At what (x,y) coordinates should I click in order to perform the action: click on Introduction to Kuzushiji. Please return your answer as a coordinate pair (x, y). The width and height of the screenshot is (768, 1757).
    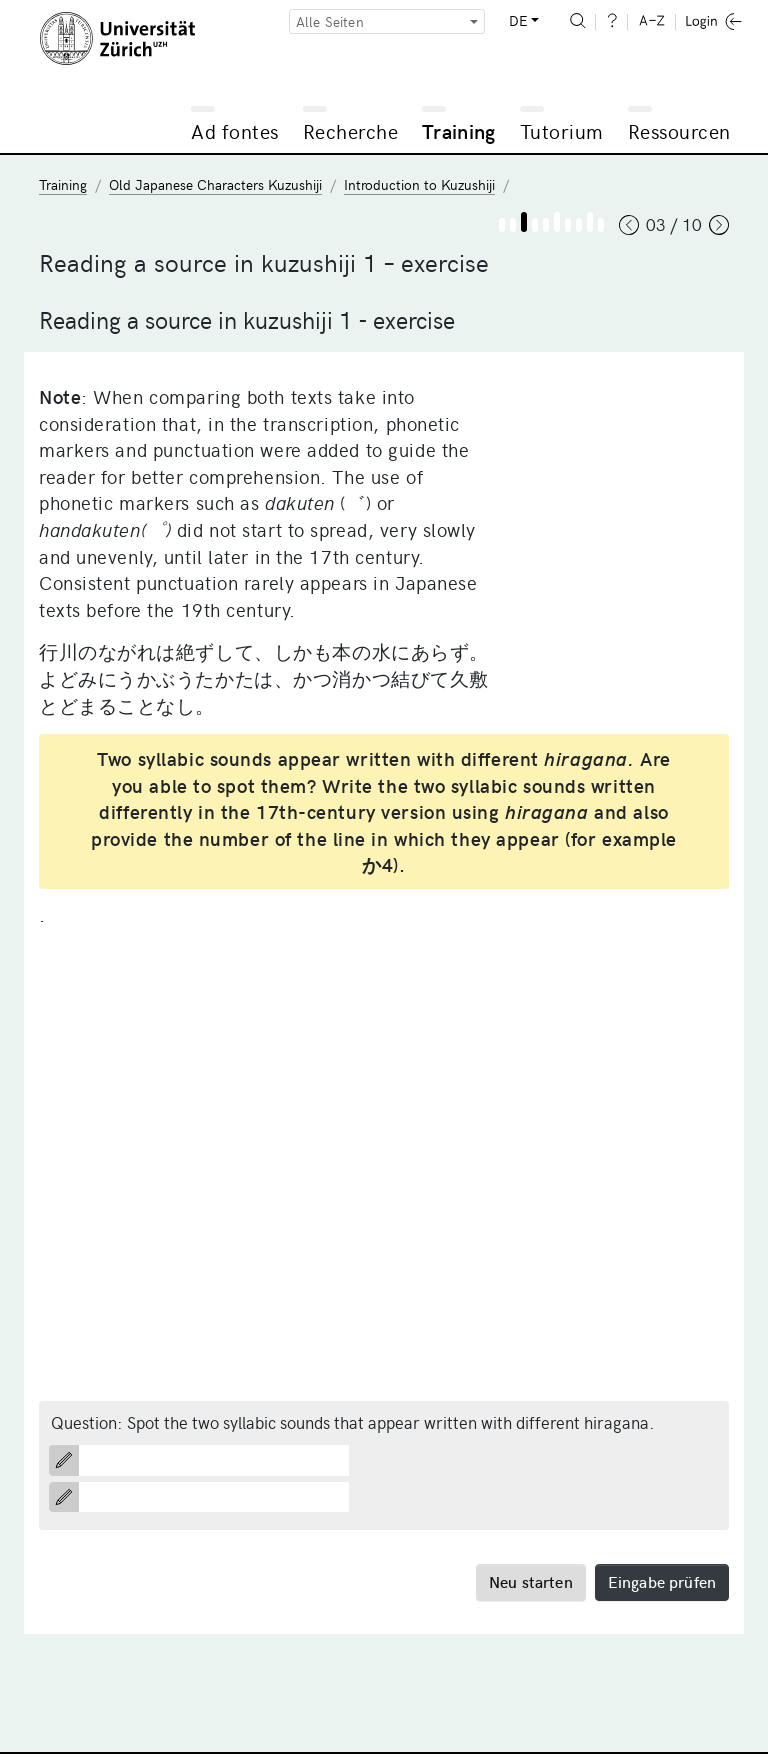
    Looking at the image, I should click on (419, 184).